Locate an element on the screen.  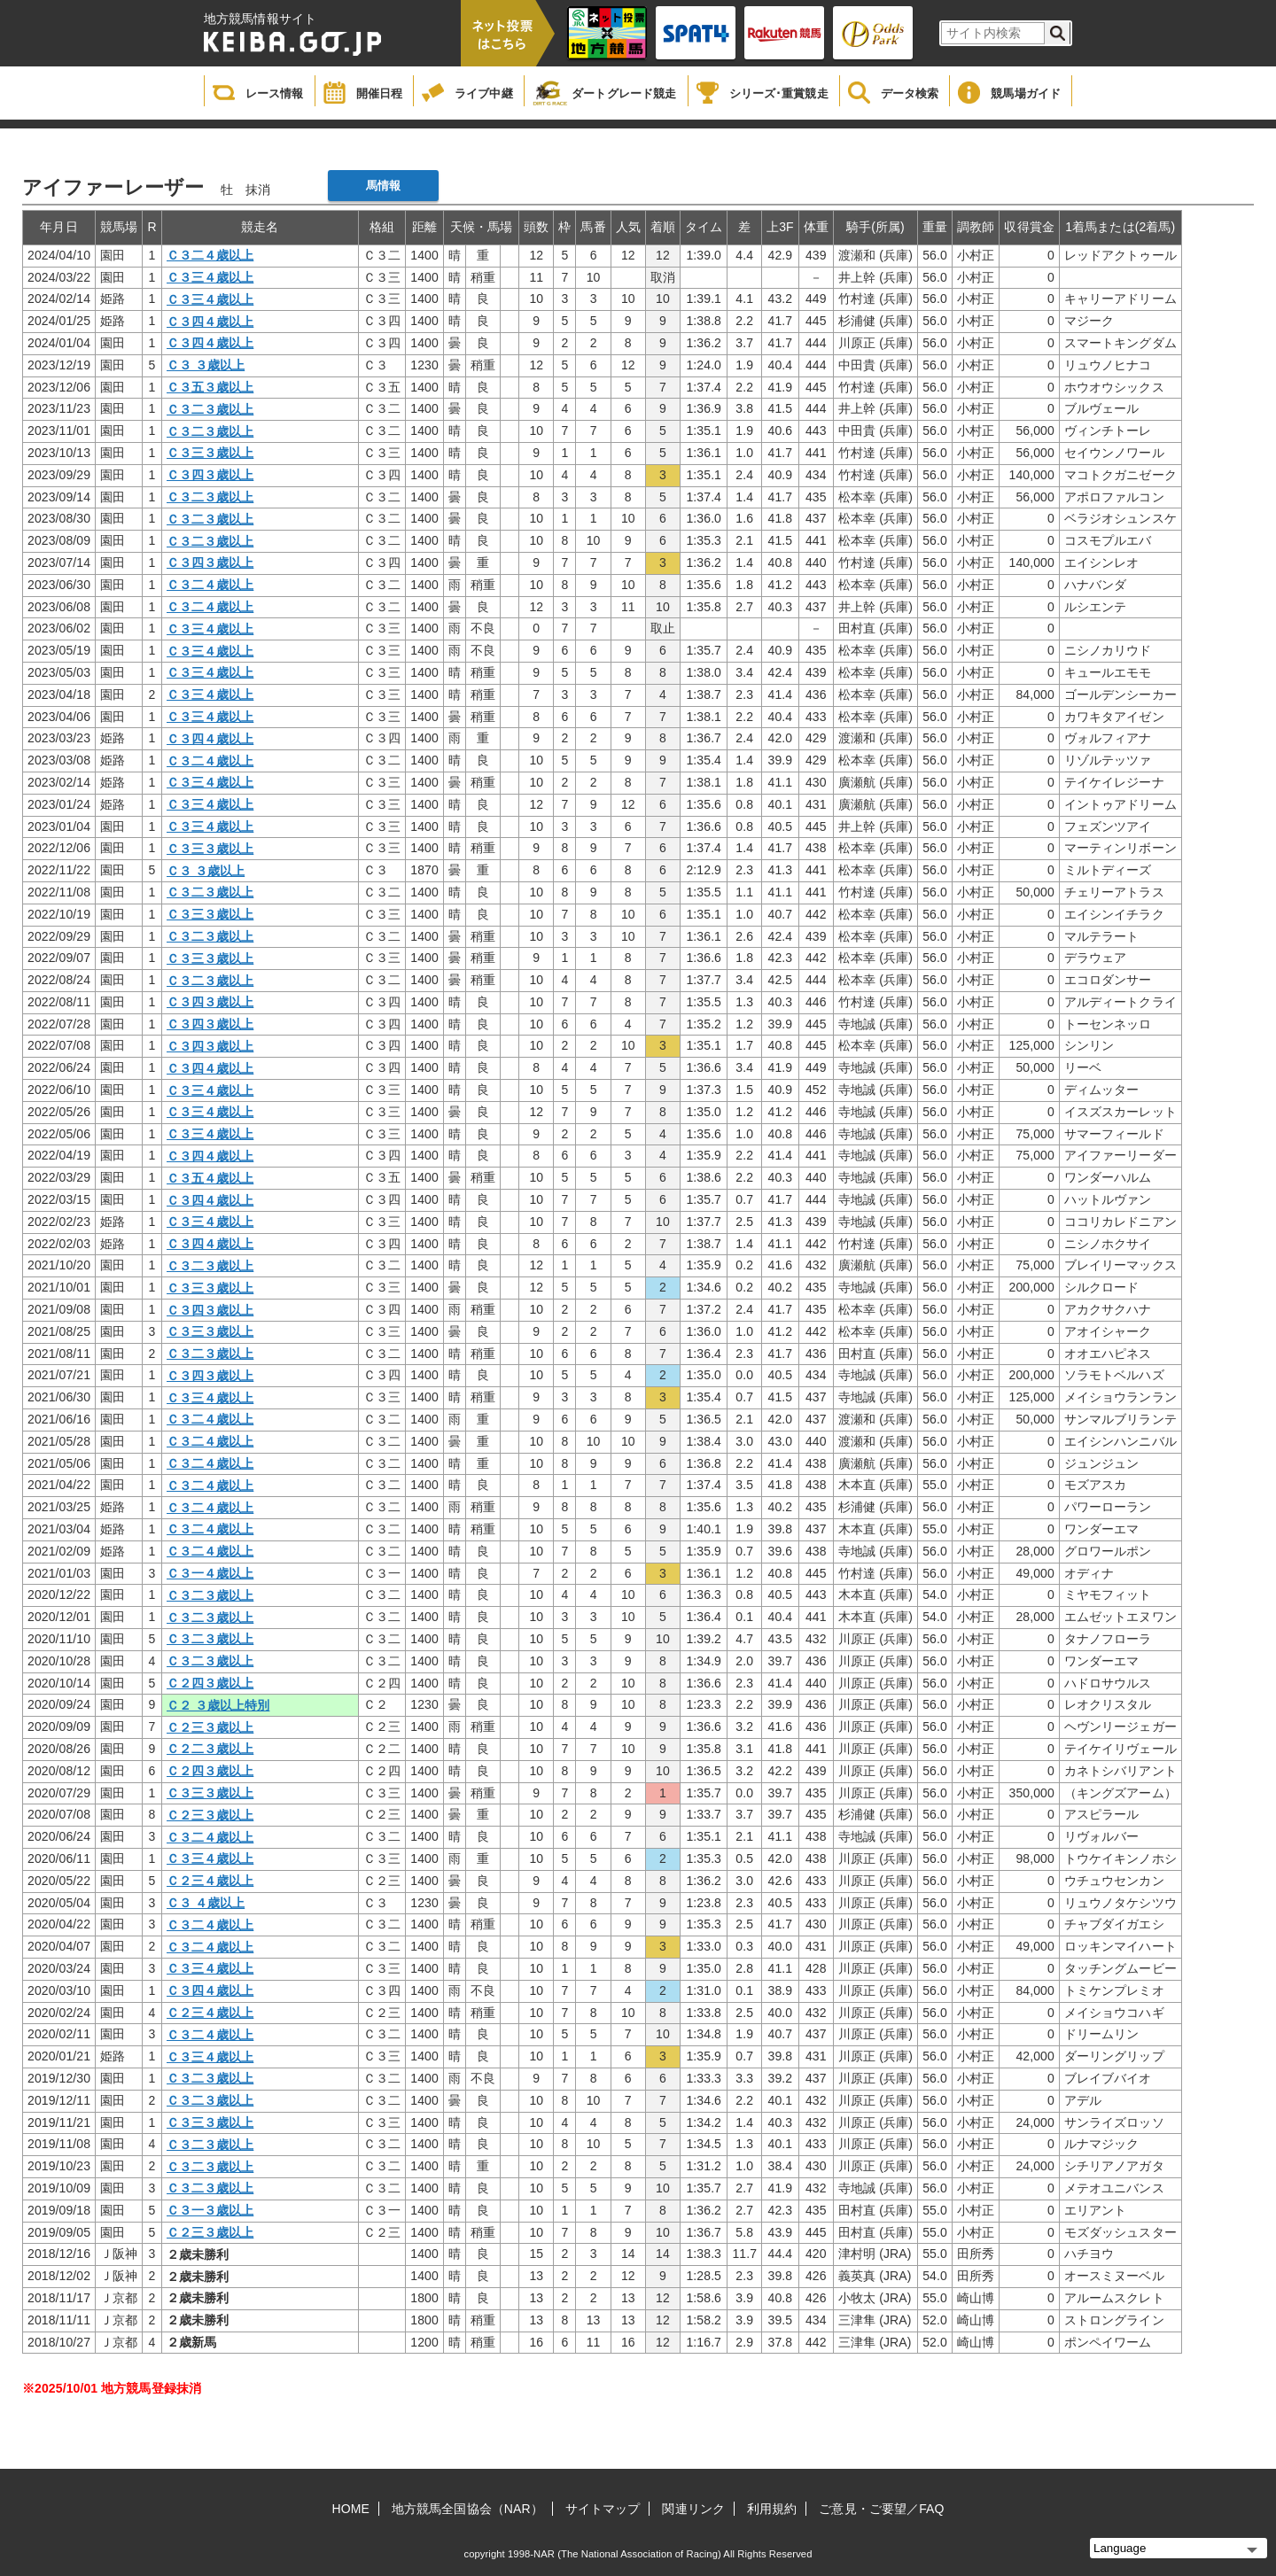
馬情報 is located at coordinates (383, 185).